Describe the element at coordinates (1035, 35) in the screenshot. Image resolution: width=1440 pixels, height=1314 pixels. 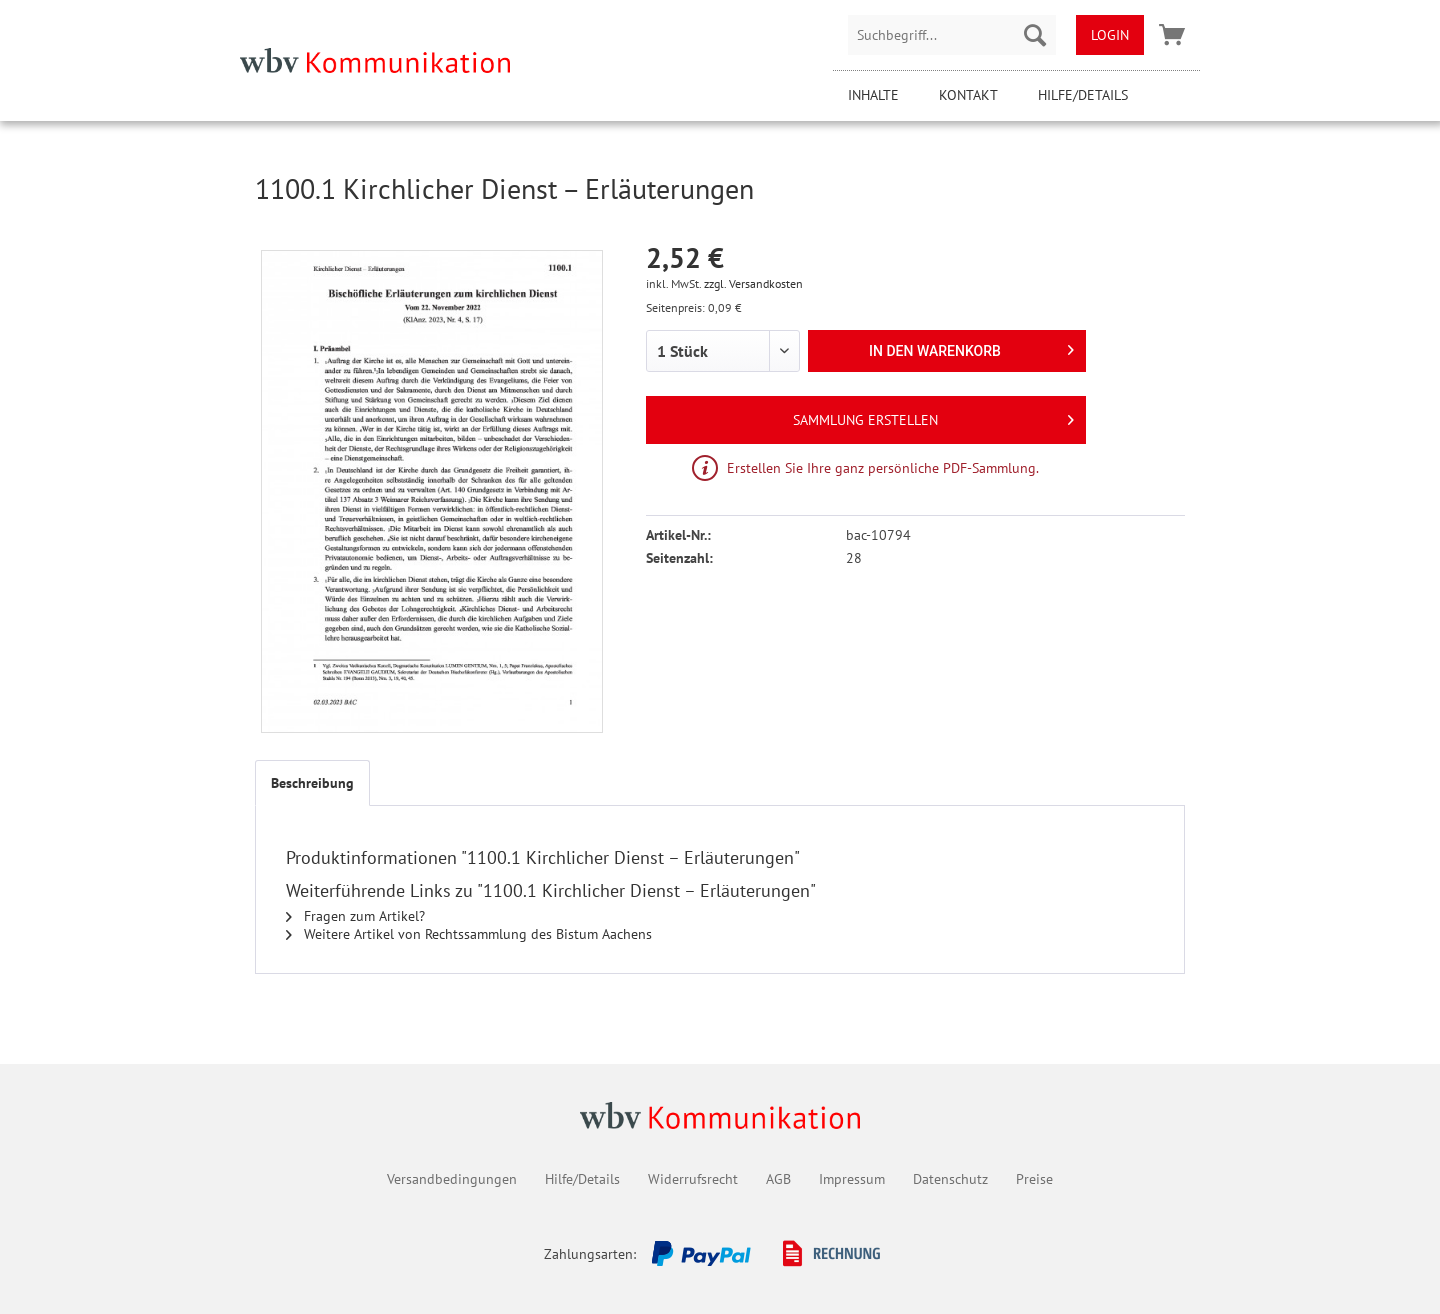
I see `[Suchen]` at that location.